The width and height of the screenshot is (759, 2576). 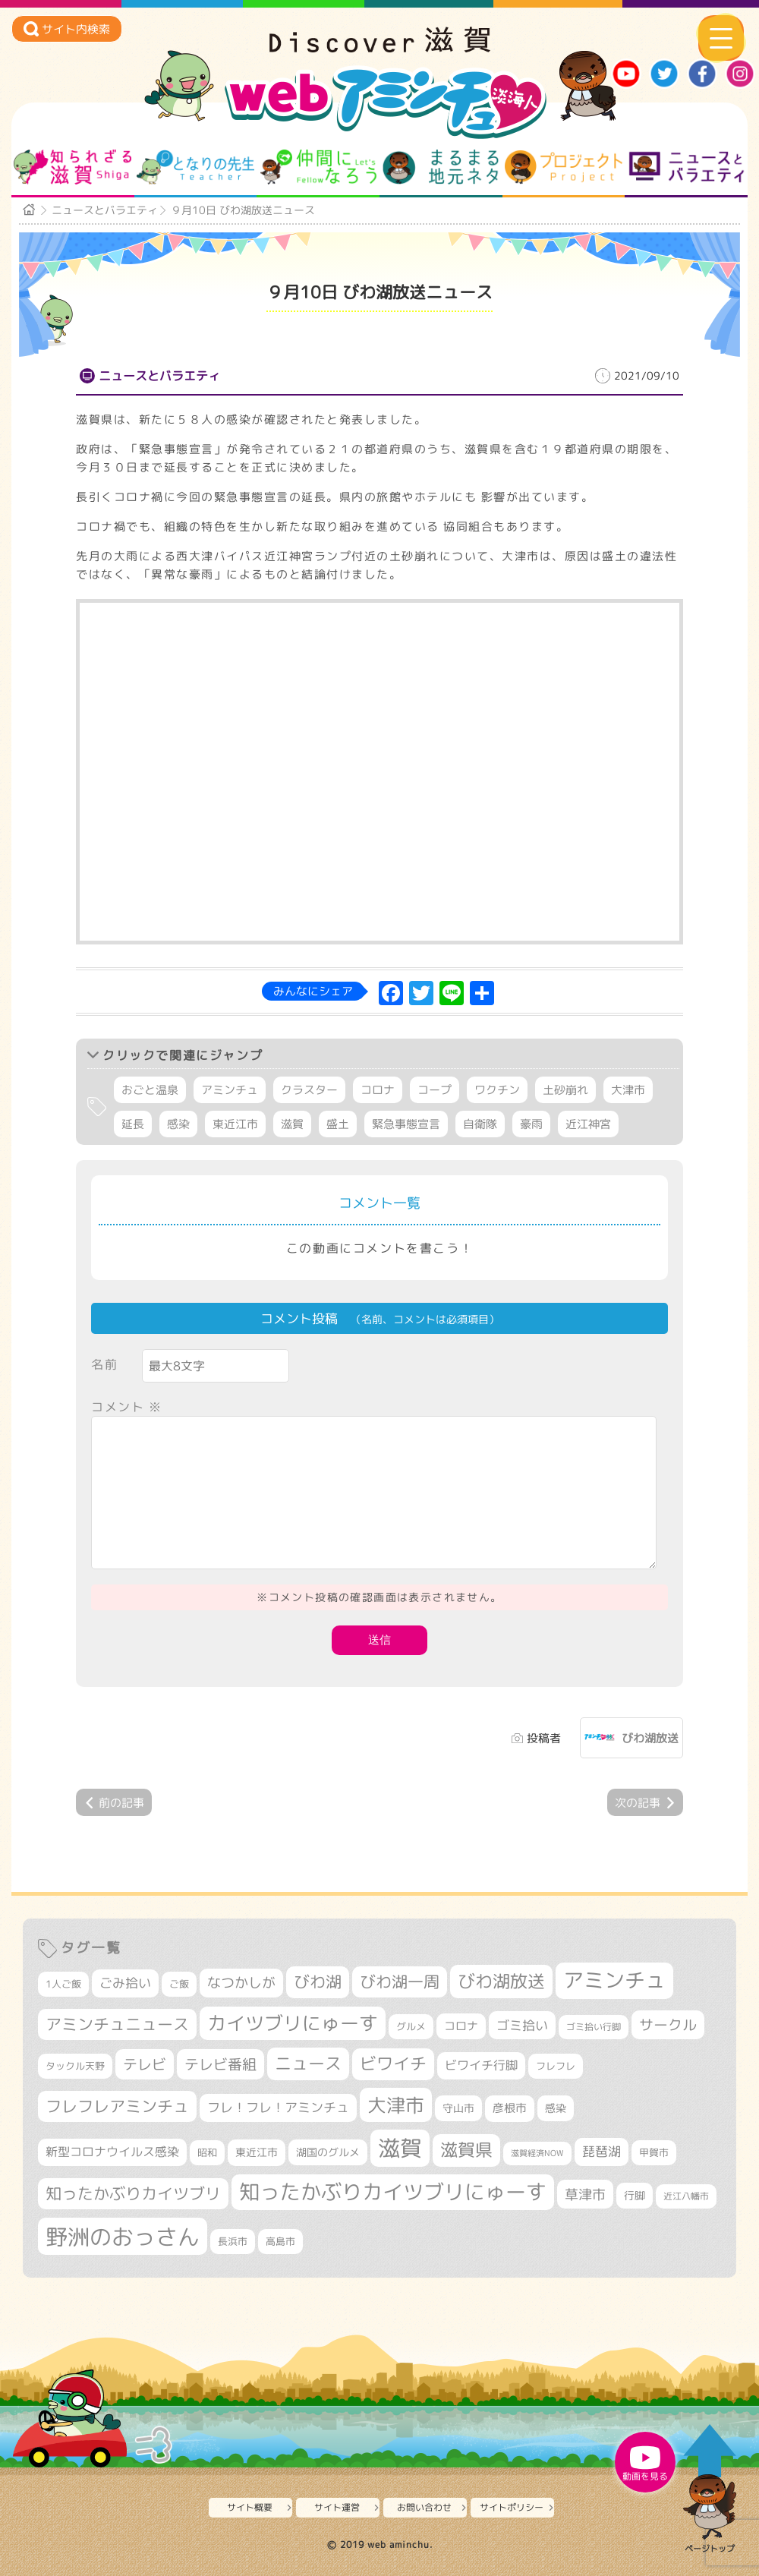 I want to click on 守山市 [守山市 (355個の項目)], so click(x=458, y=2108).